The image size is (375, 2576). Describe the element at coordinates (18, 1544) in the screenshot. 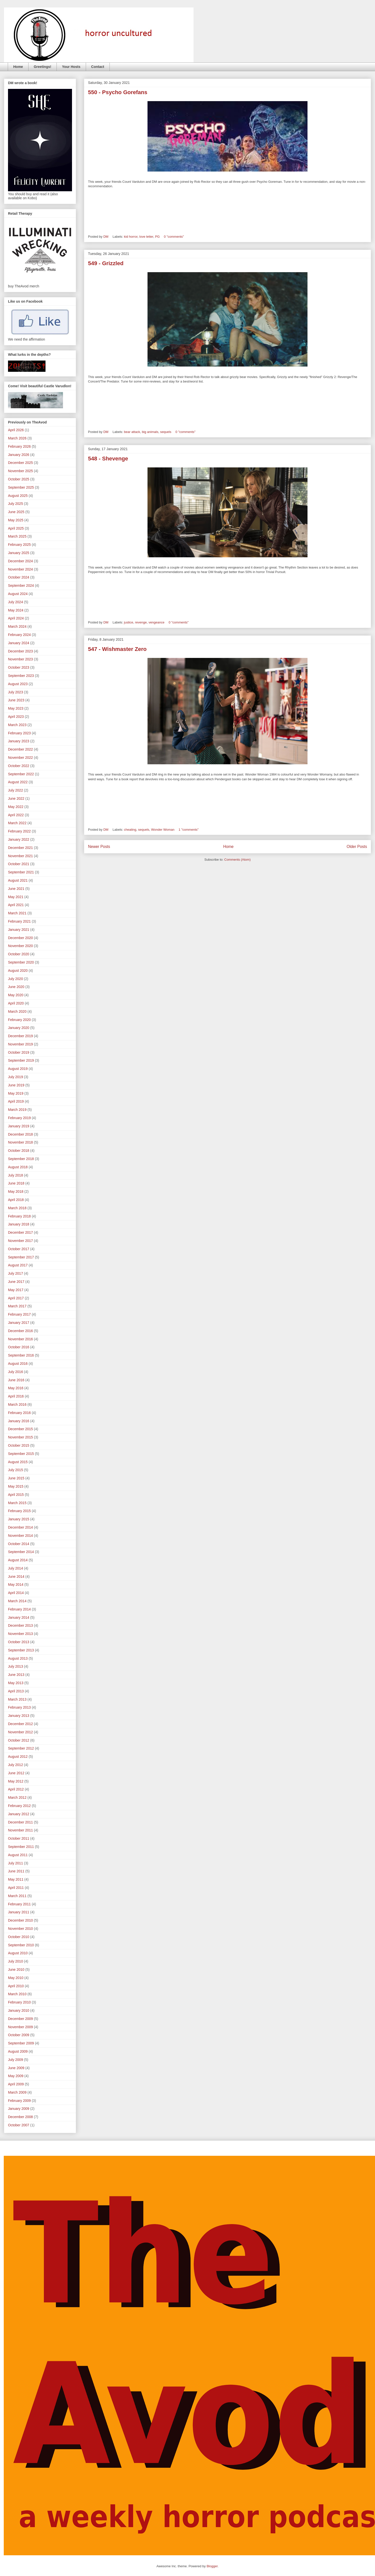

I see `October 2014` at that location.